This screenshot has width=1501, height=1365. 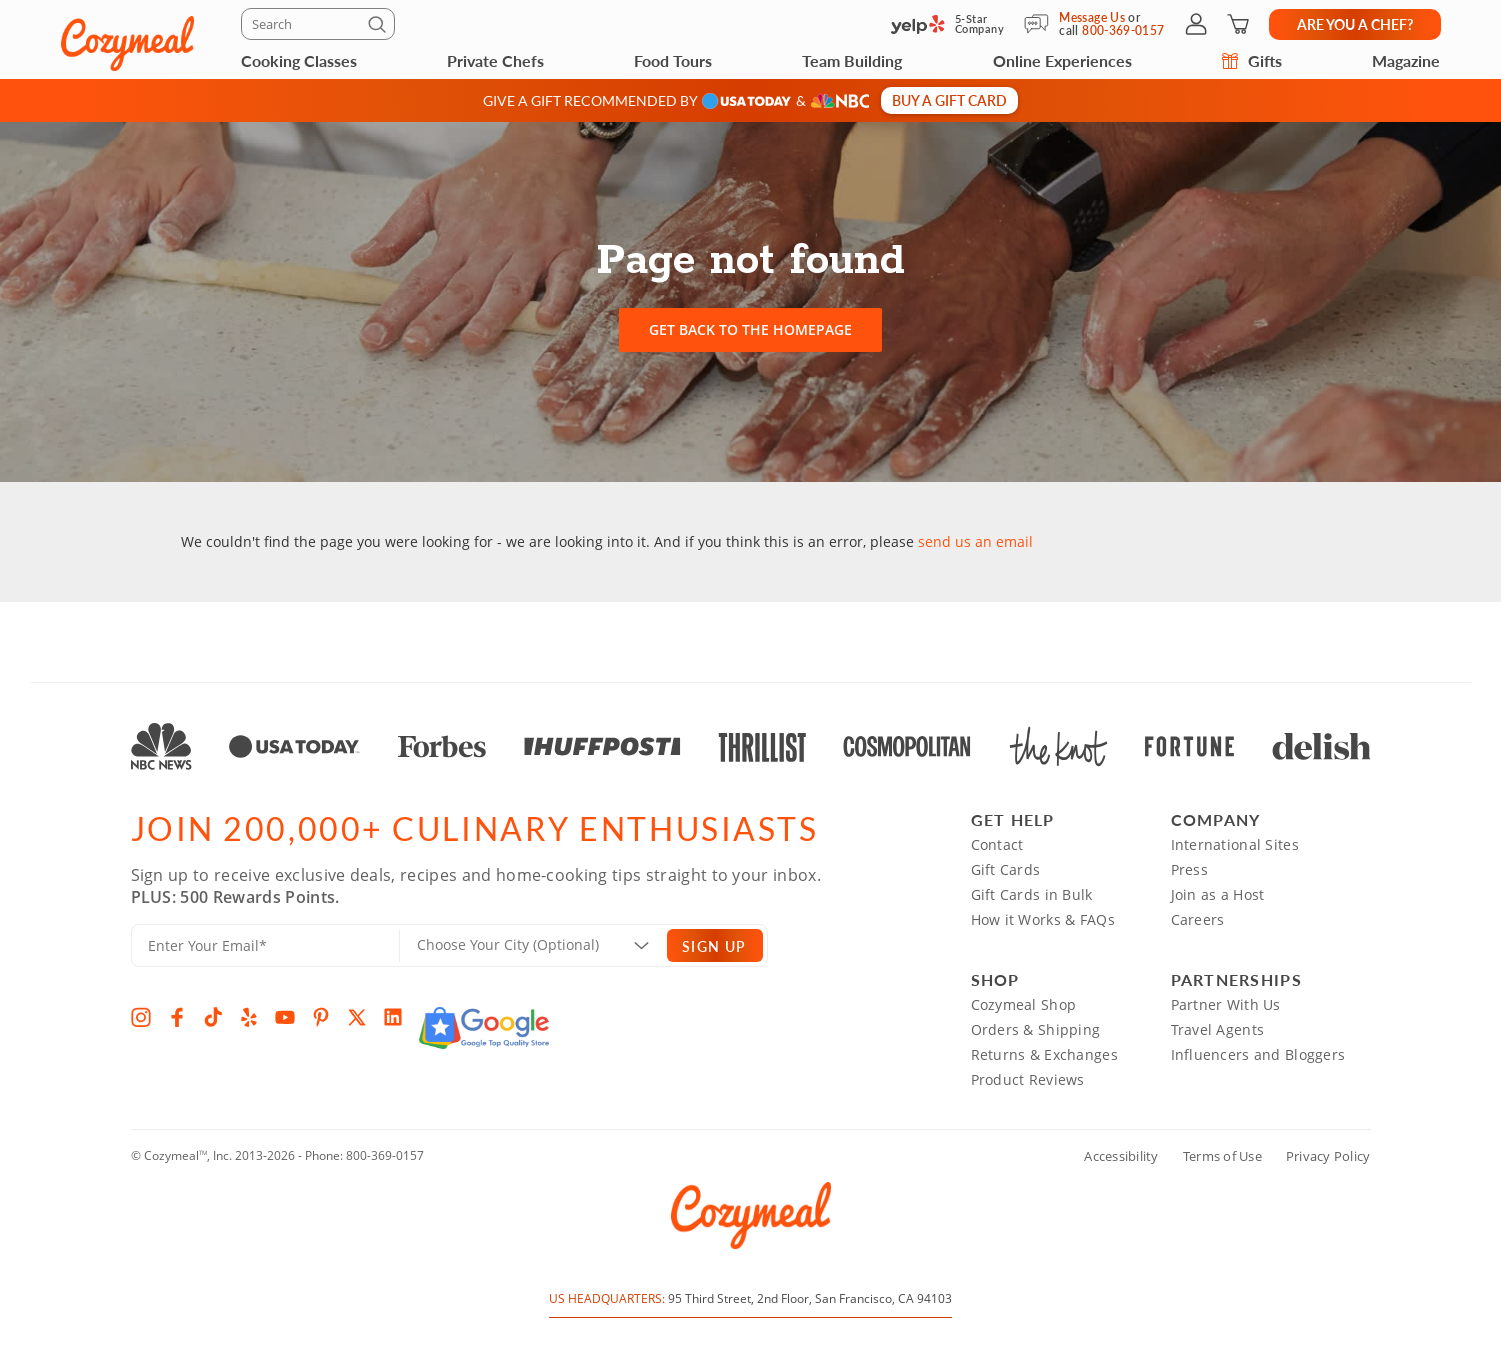 What do you see at coordinates (1121, 1156) in the screenshot?
I see `Accessibility` at bounding box center [1121, 1156].